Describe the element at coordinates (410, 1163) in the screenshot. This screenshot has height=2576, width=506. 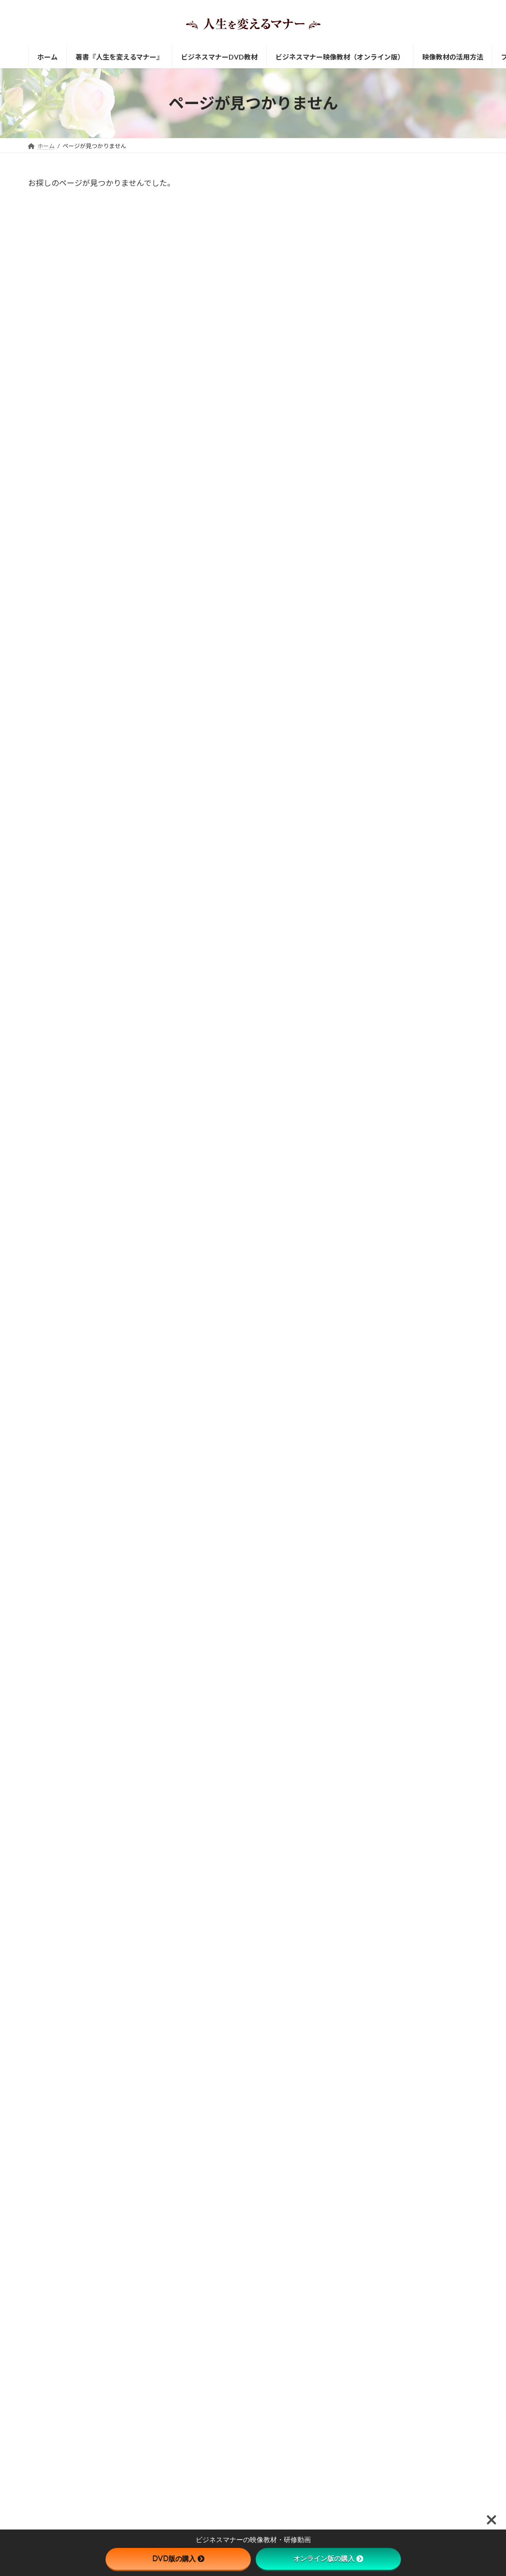
I see `新入社員 [新入社員 (3個の項目)]` at that location.